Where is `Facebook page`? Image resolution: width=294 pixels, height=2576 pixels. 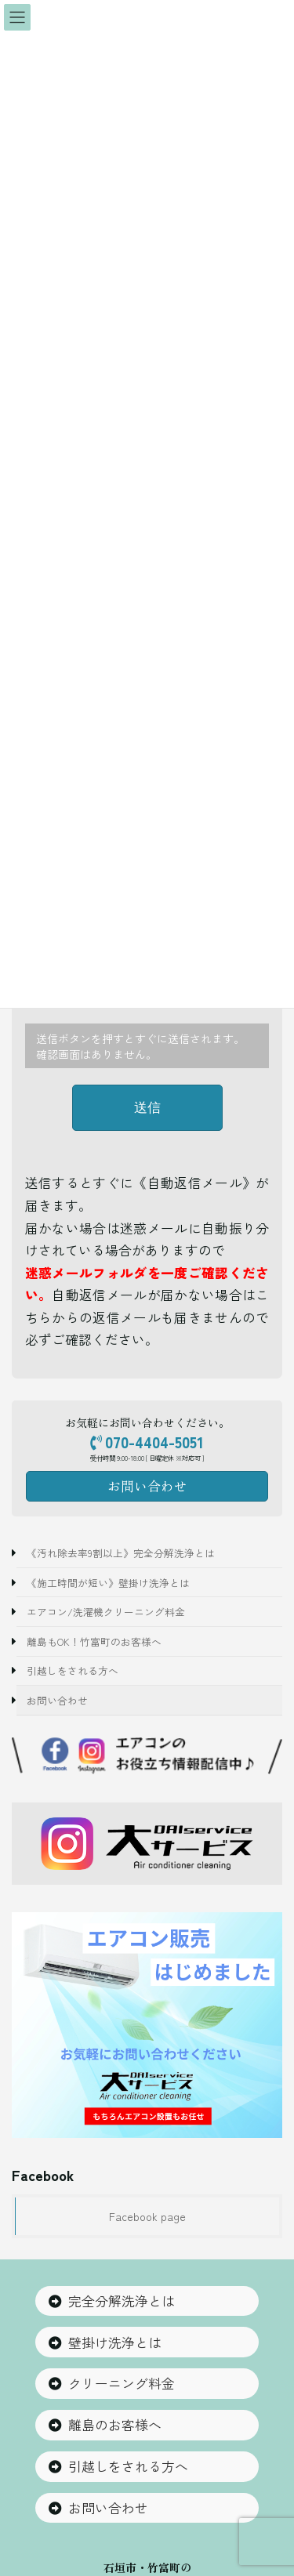
Facebook page is located at coordinates (147, 2215).